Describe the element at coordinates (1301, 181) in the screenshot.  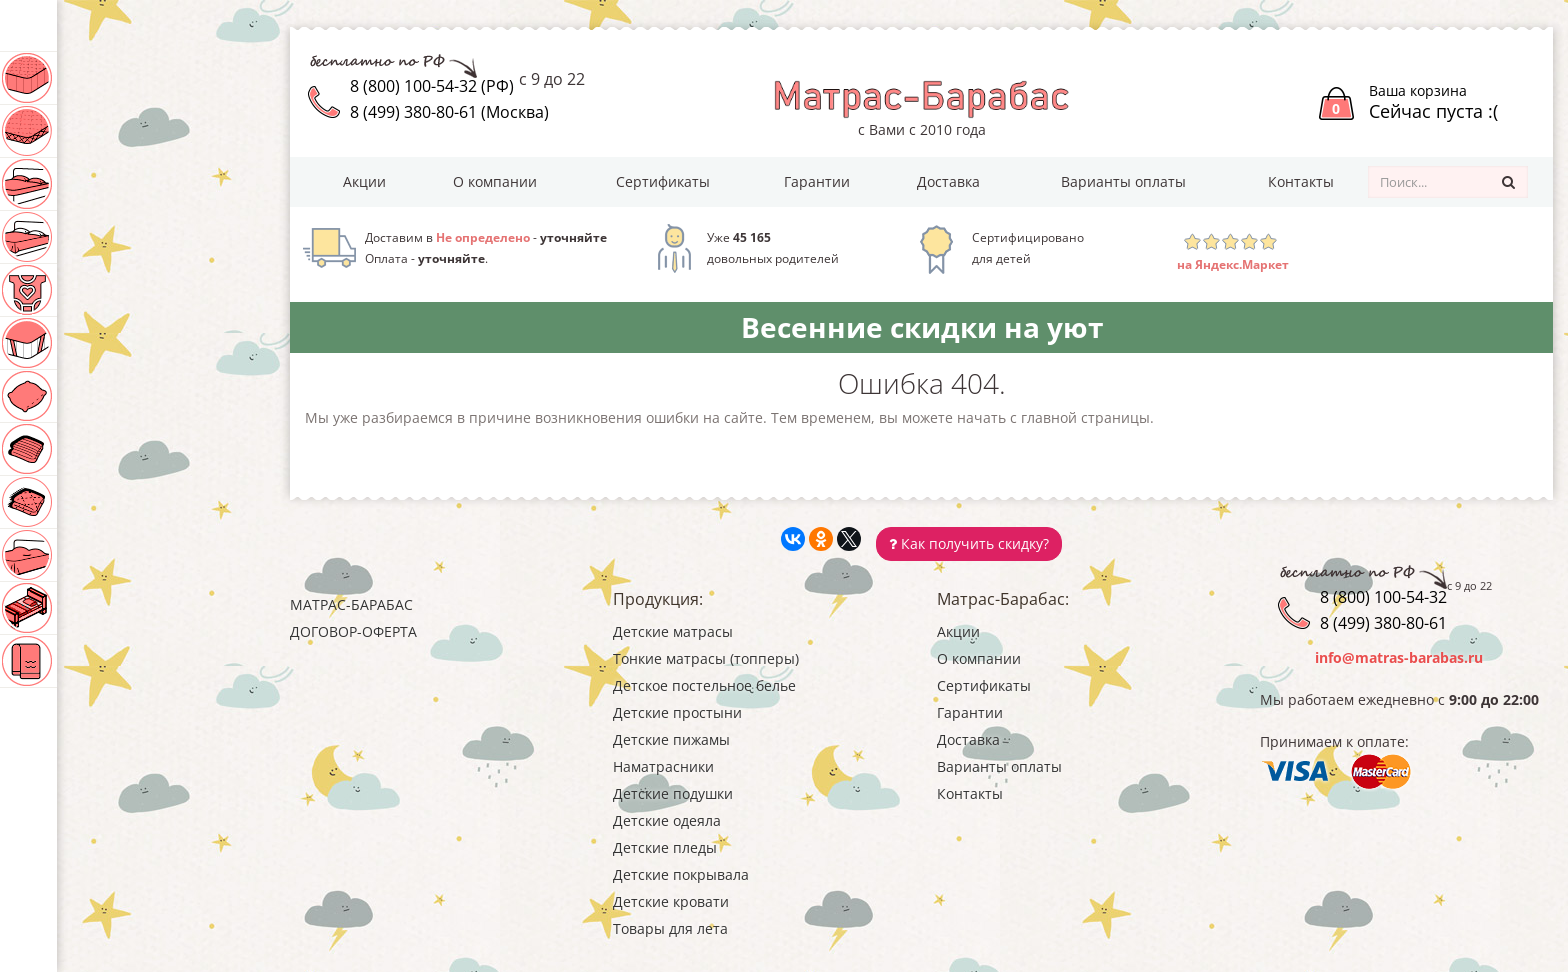
I see `Контакты` at that location.